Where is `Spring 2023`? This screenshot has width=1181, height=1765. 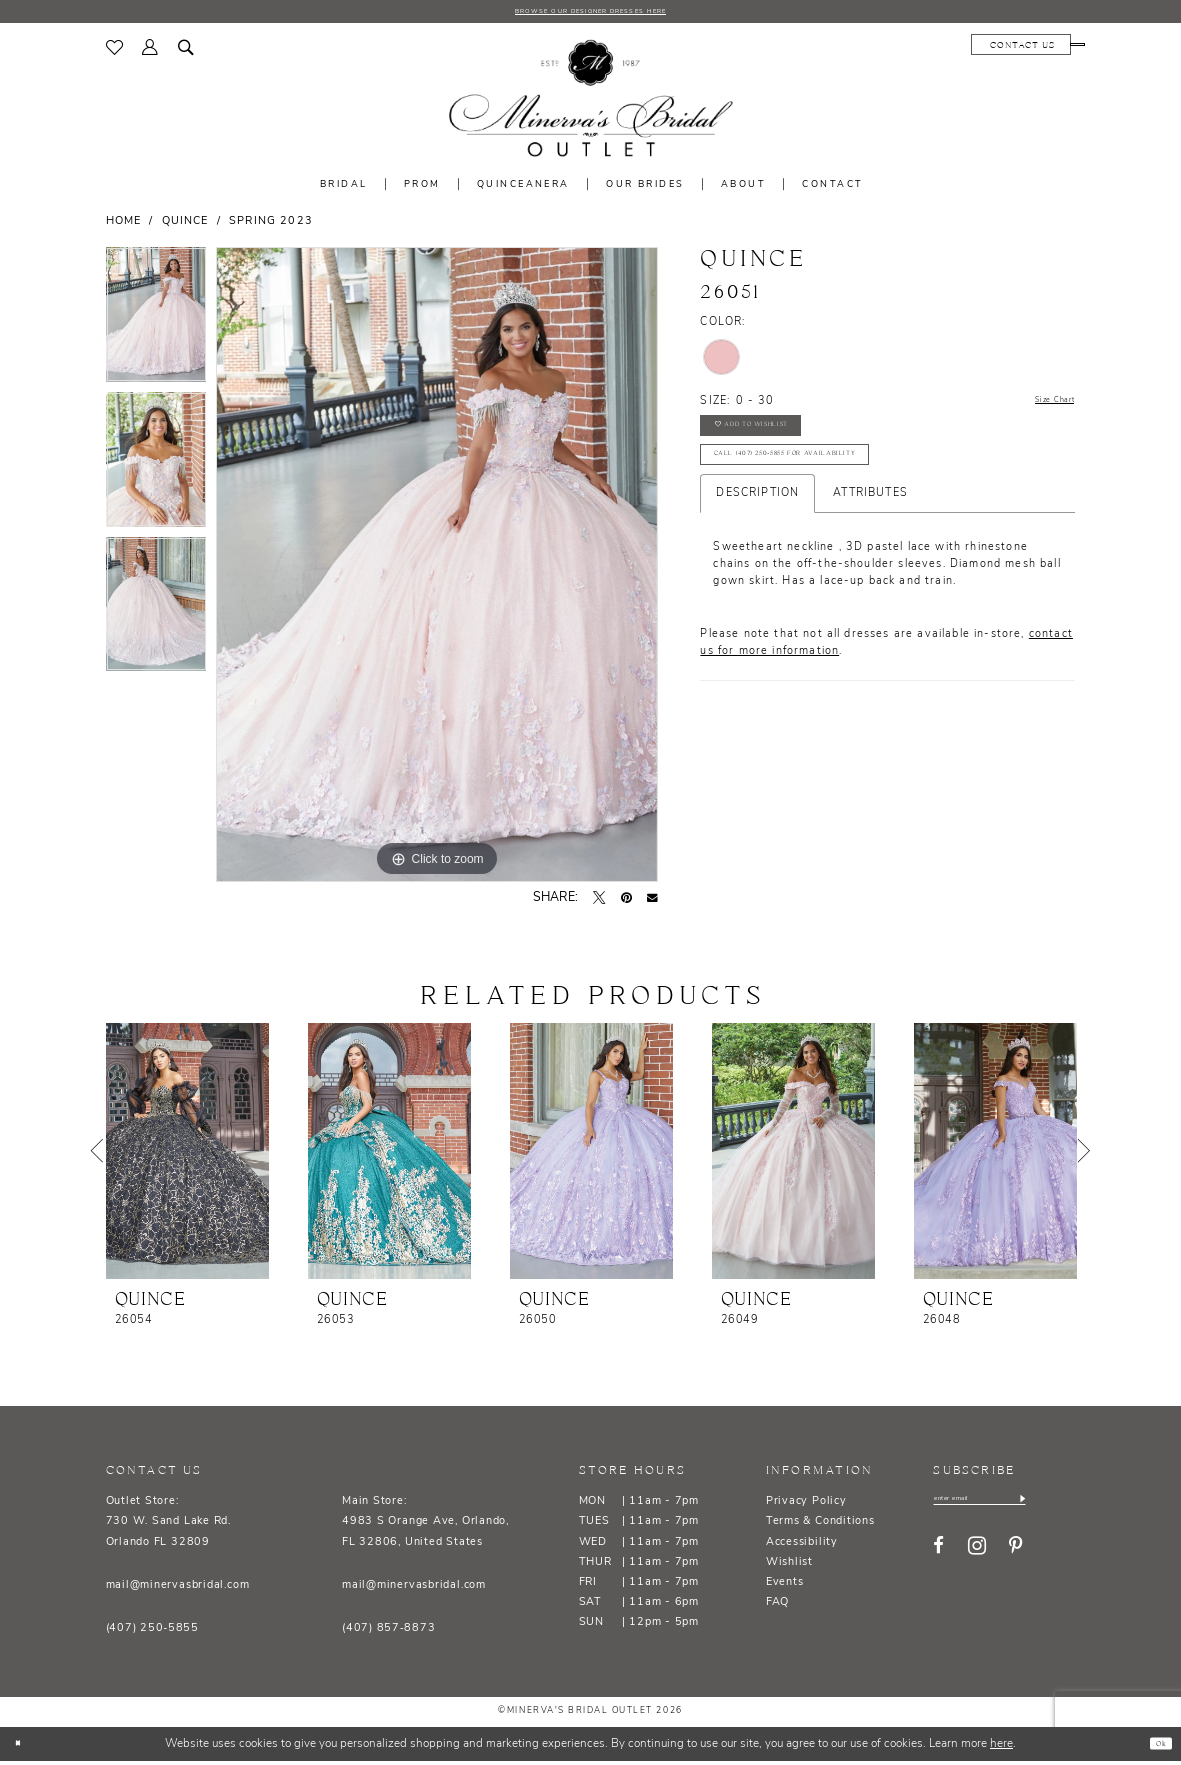 Spring 2023 is located at coordinates (271, 226).